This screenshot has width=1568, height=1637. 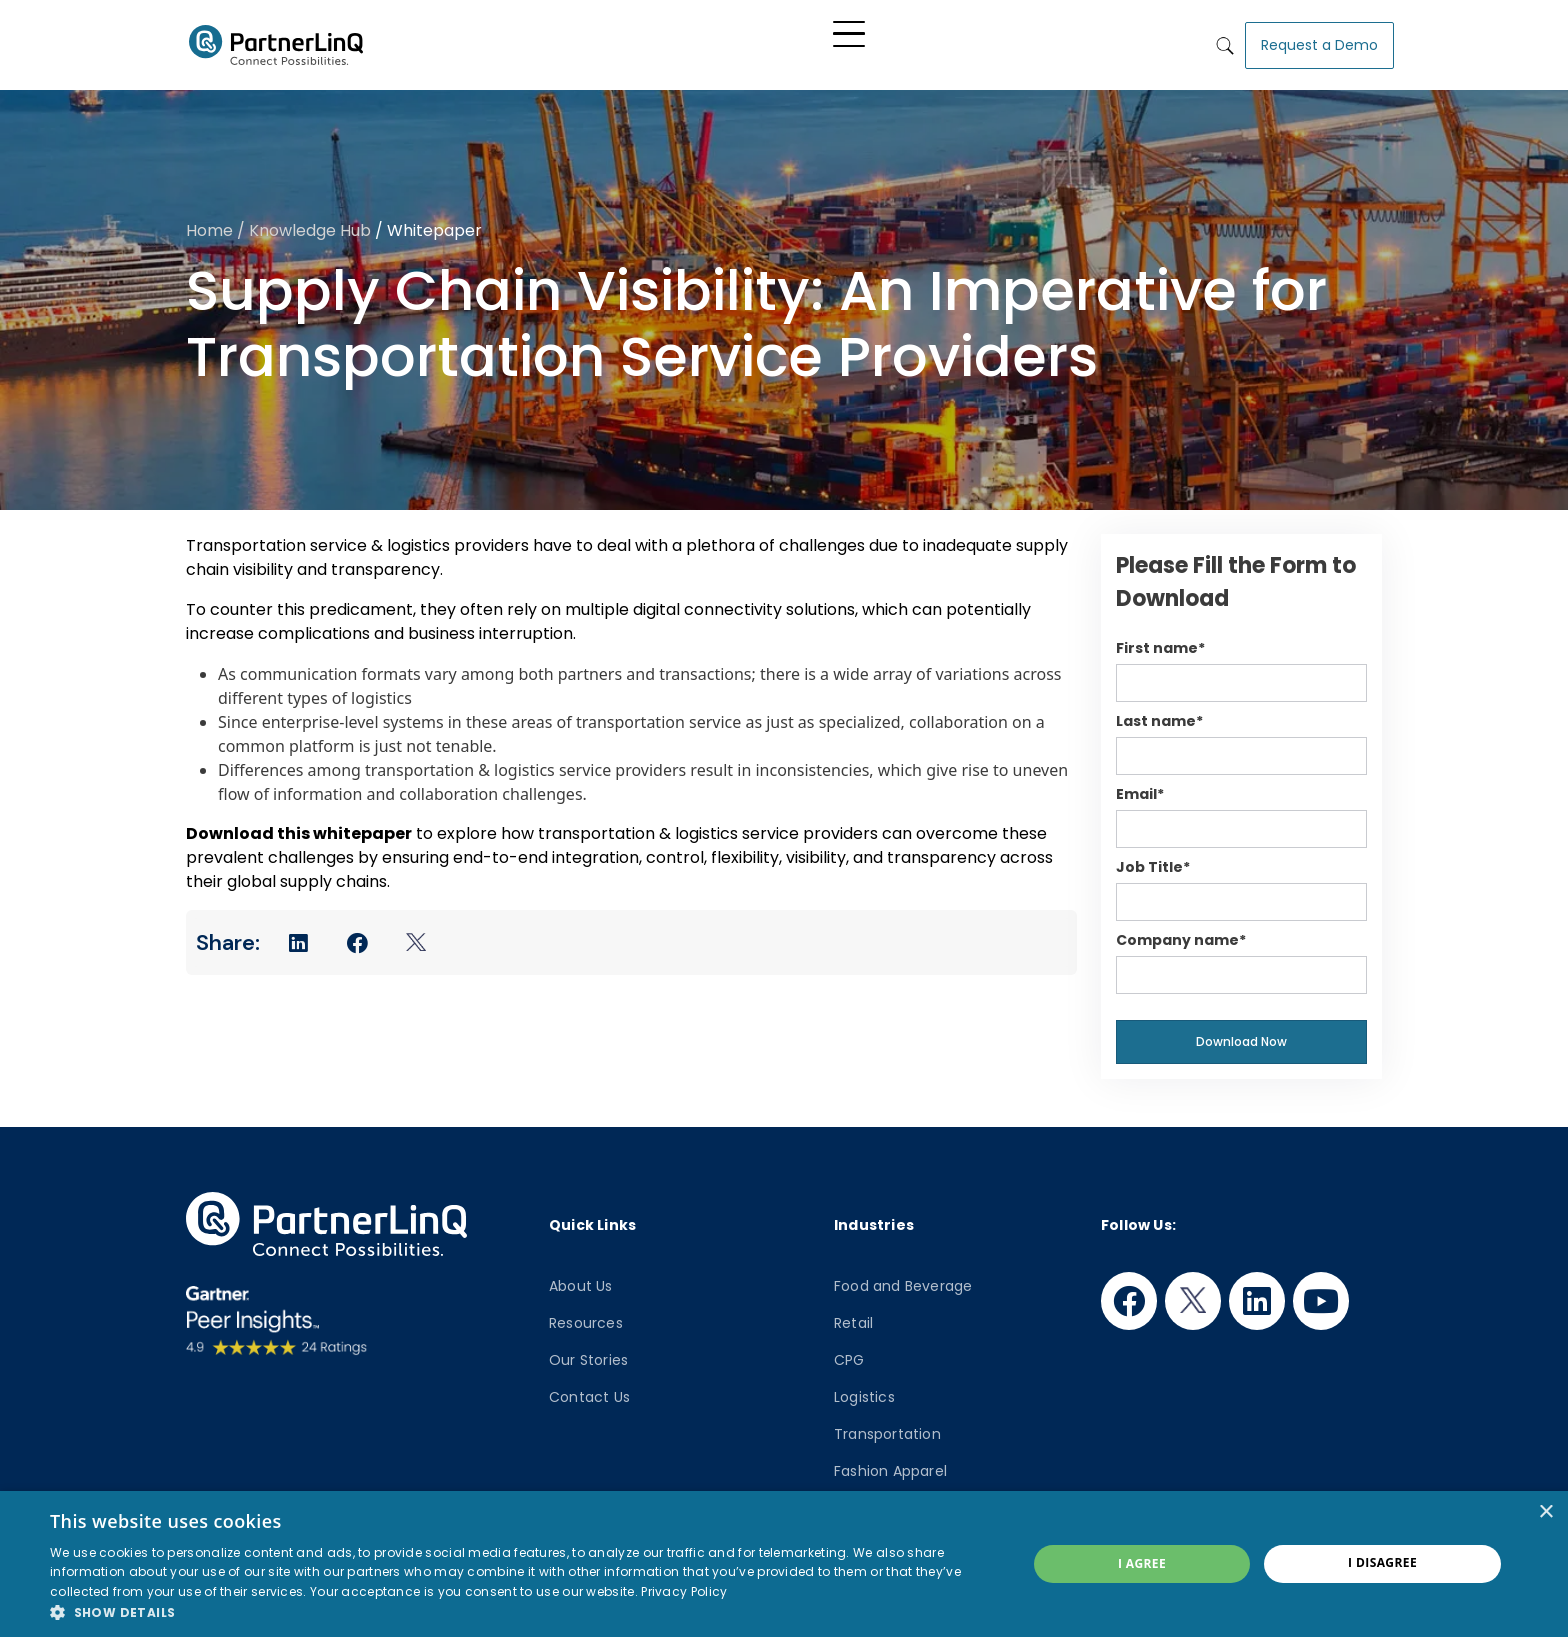 What do you see at coordinates (589, 1392) in the screenshot?
I see `Contact Us` at bounding box center [589, 1392].